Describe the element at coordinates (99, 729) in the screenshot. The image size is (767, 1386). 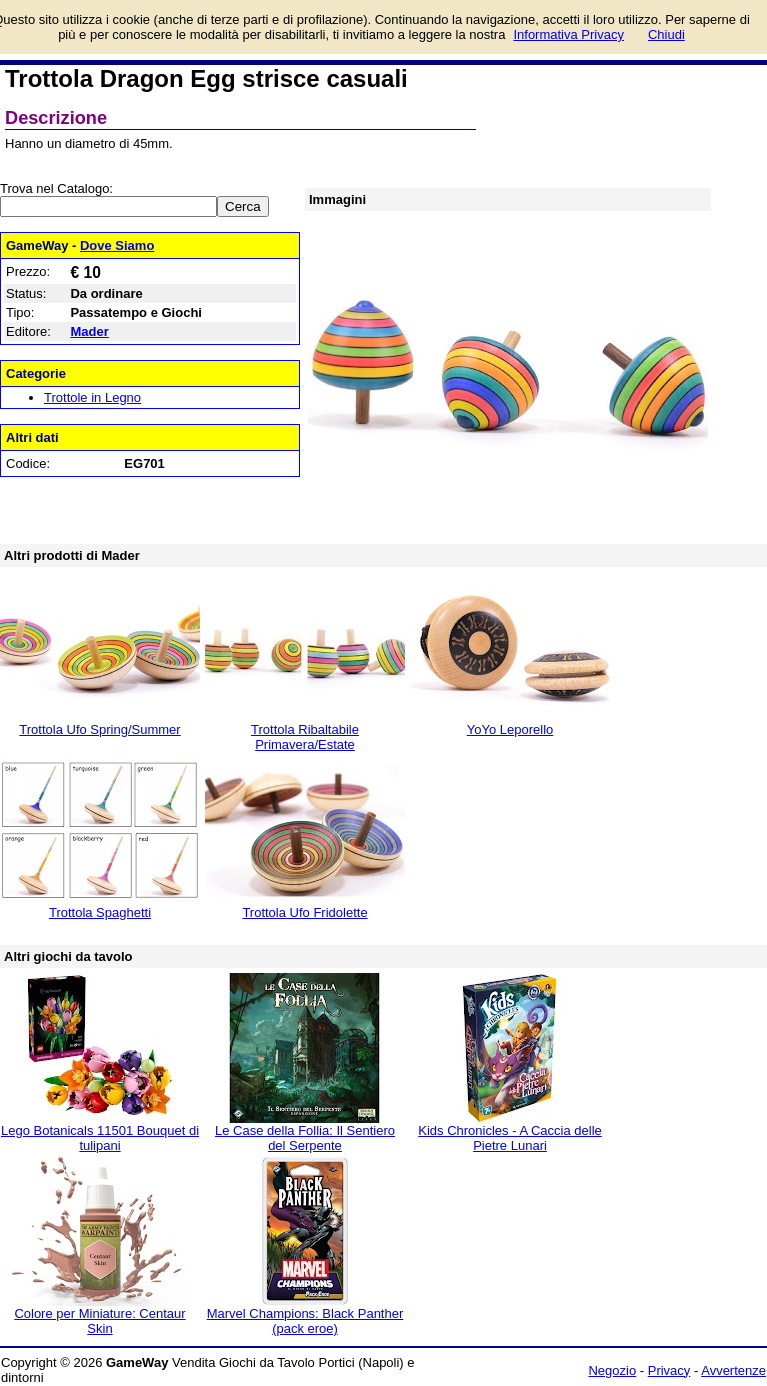
I see `Trottola Ufo Spring/Summer` at that location.